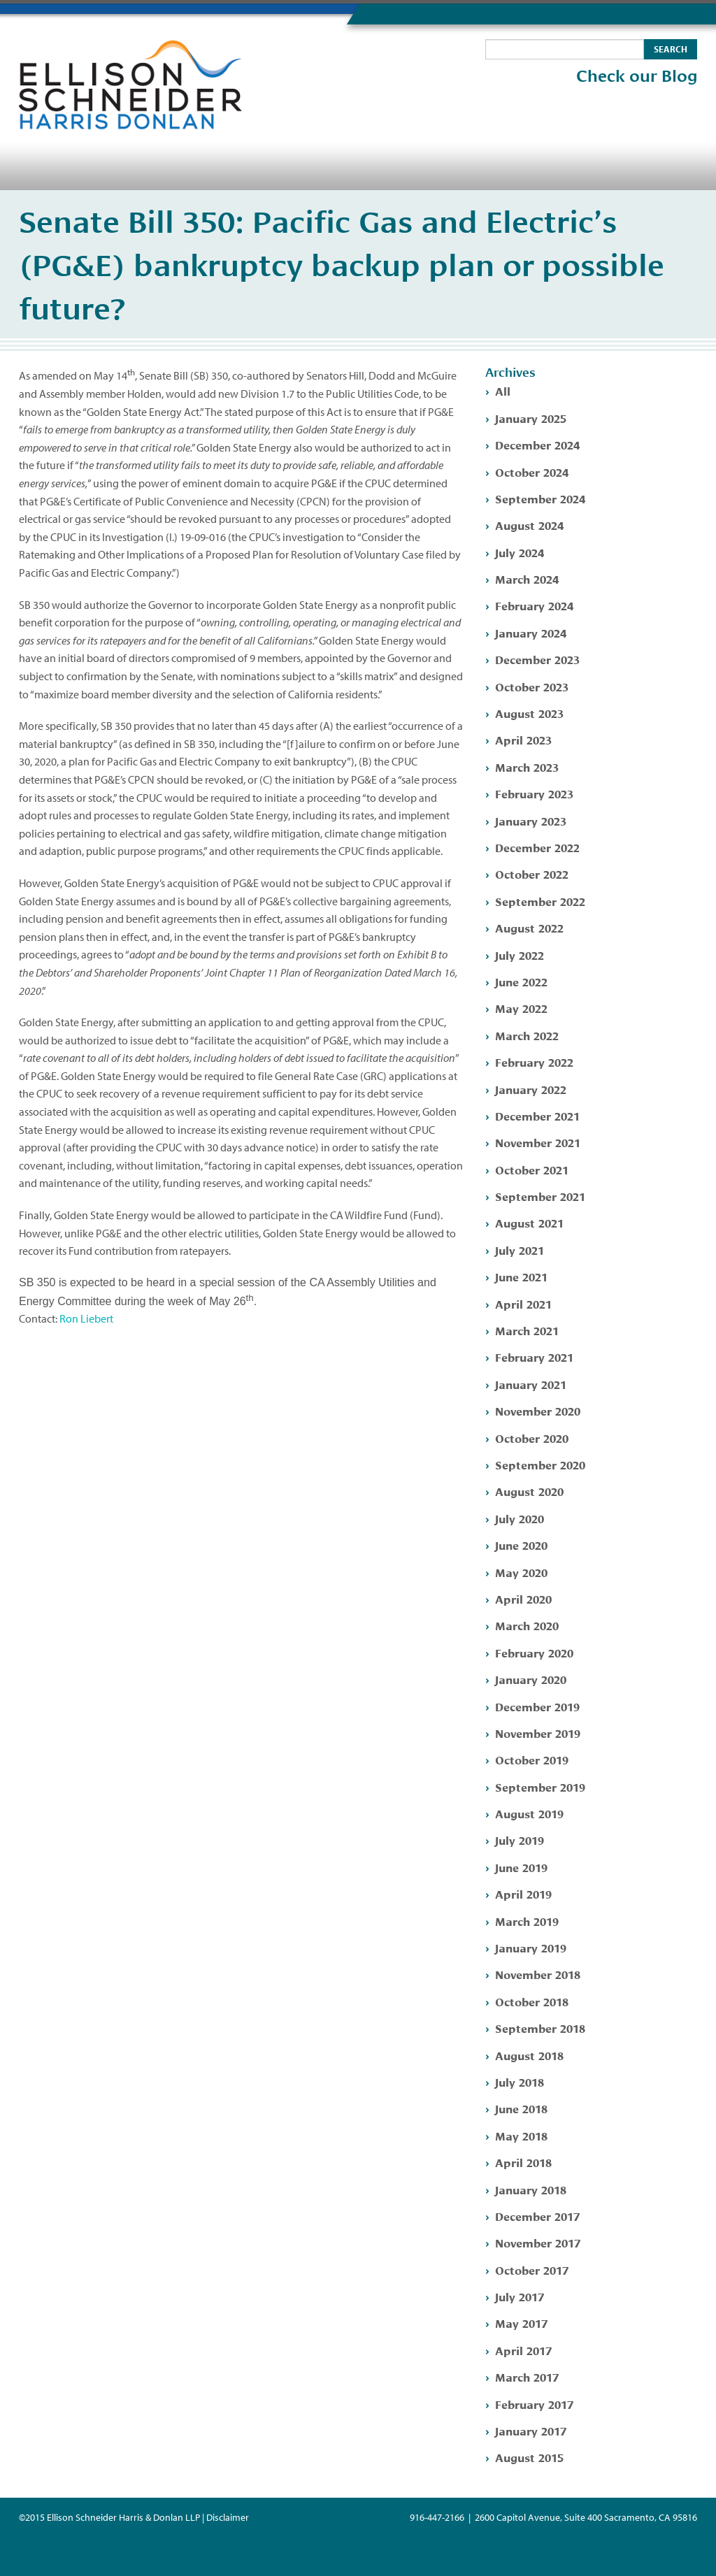  What do you see at coordinates (540, 1196) in the screenshot?
I see `September 2021` at bounding box center [540, 1196].